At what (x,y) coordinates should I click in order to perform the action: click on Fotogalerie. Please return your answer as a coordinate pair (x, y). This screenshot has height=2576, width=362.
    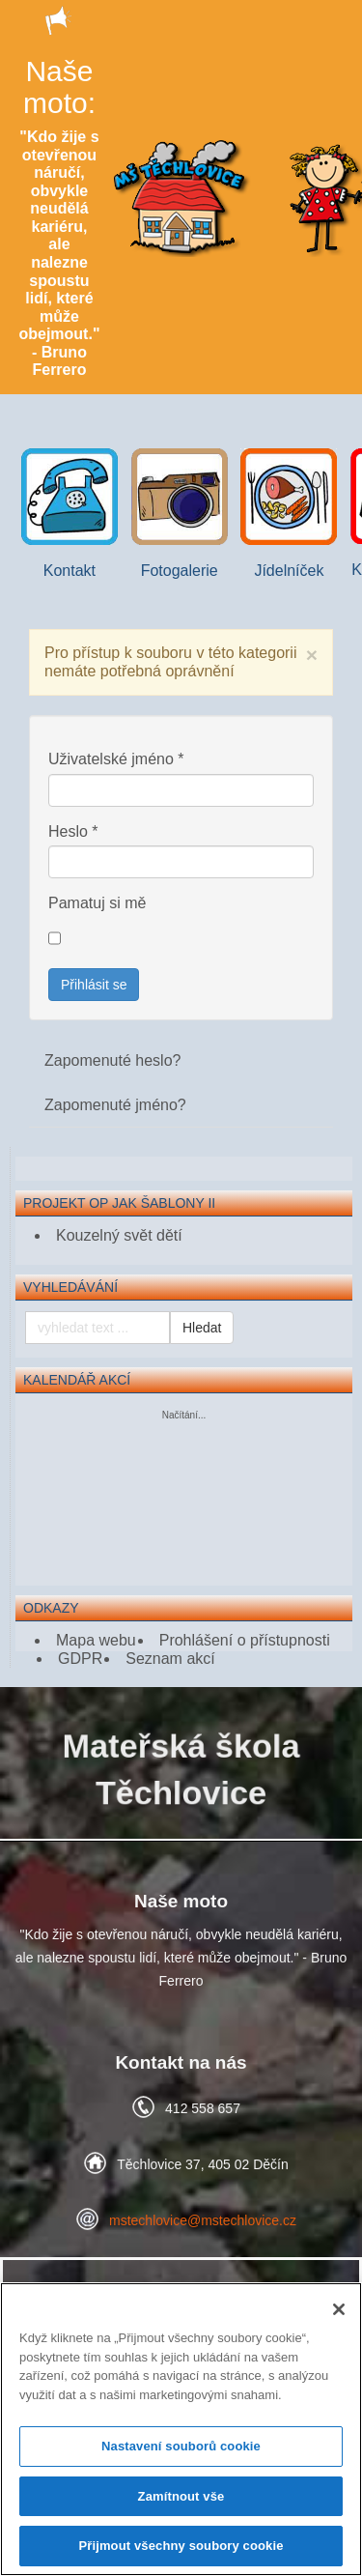
    Looking at the image, I should click on (179, 514).